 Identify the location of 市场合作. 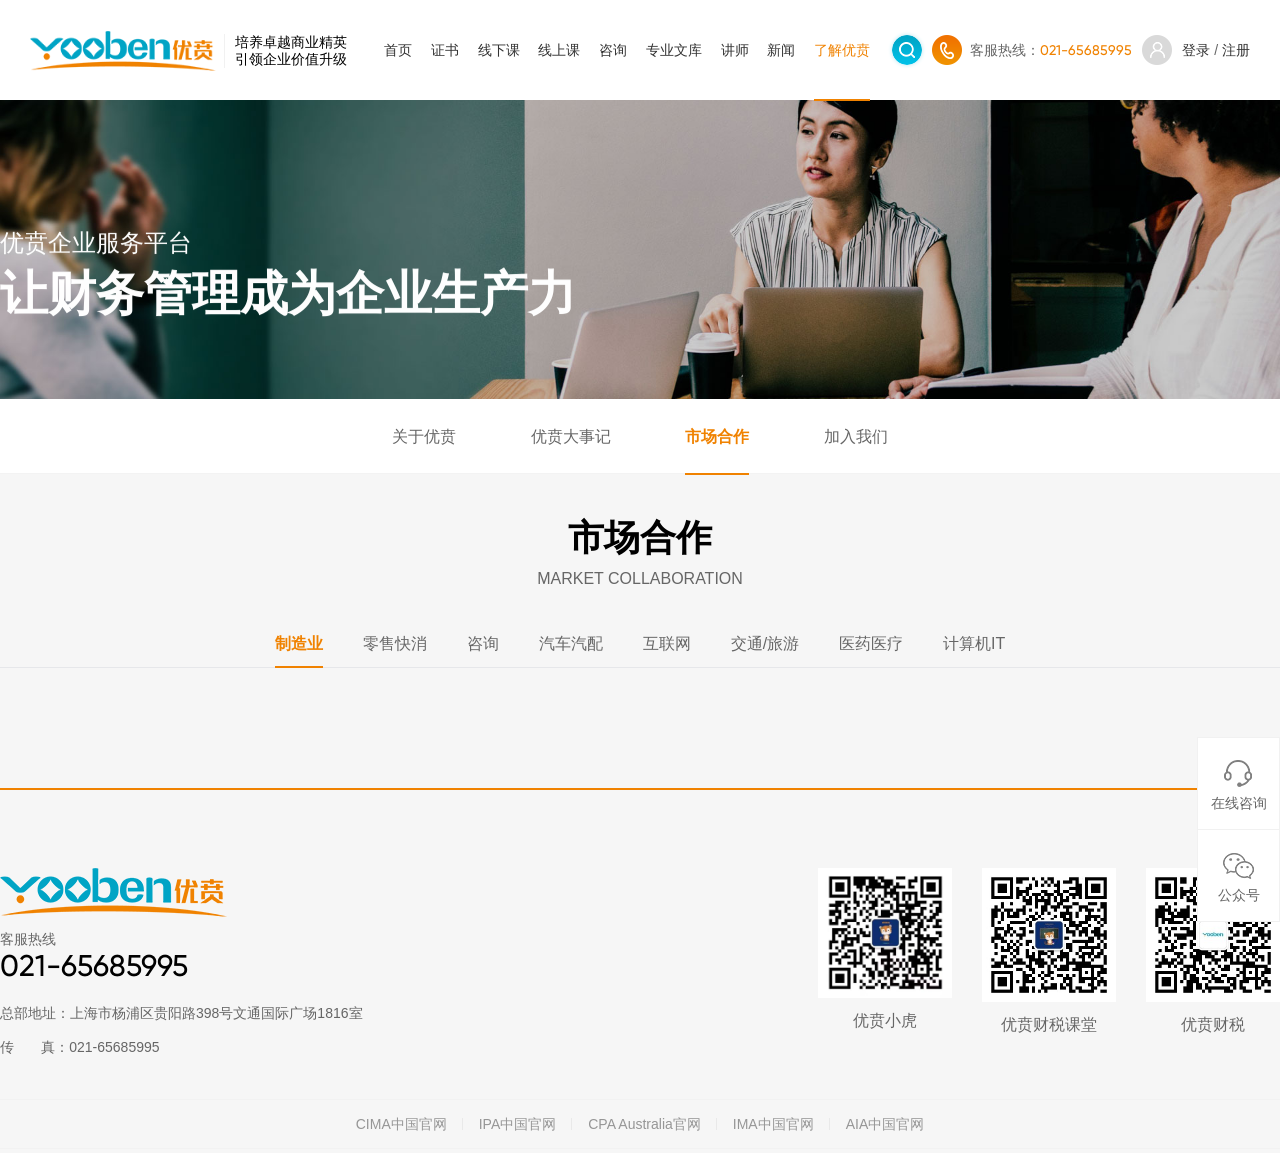
(717, 436).